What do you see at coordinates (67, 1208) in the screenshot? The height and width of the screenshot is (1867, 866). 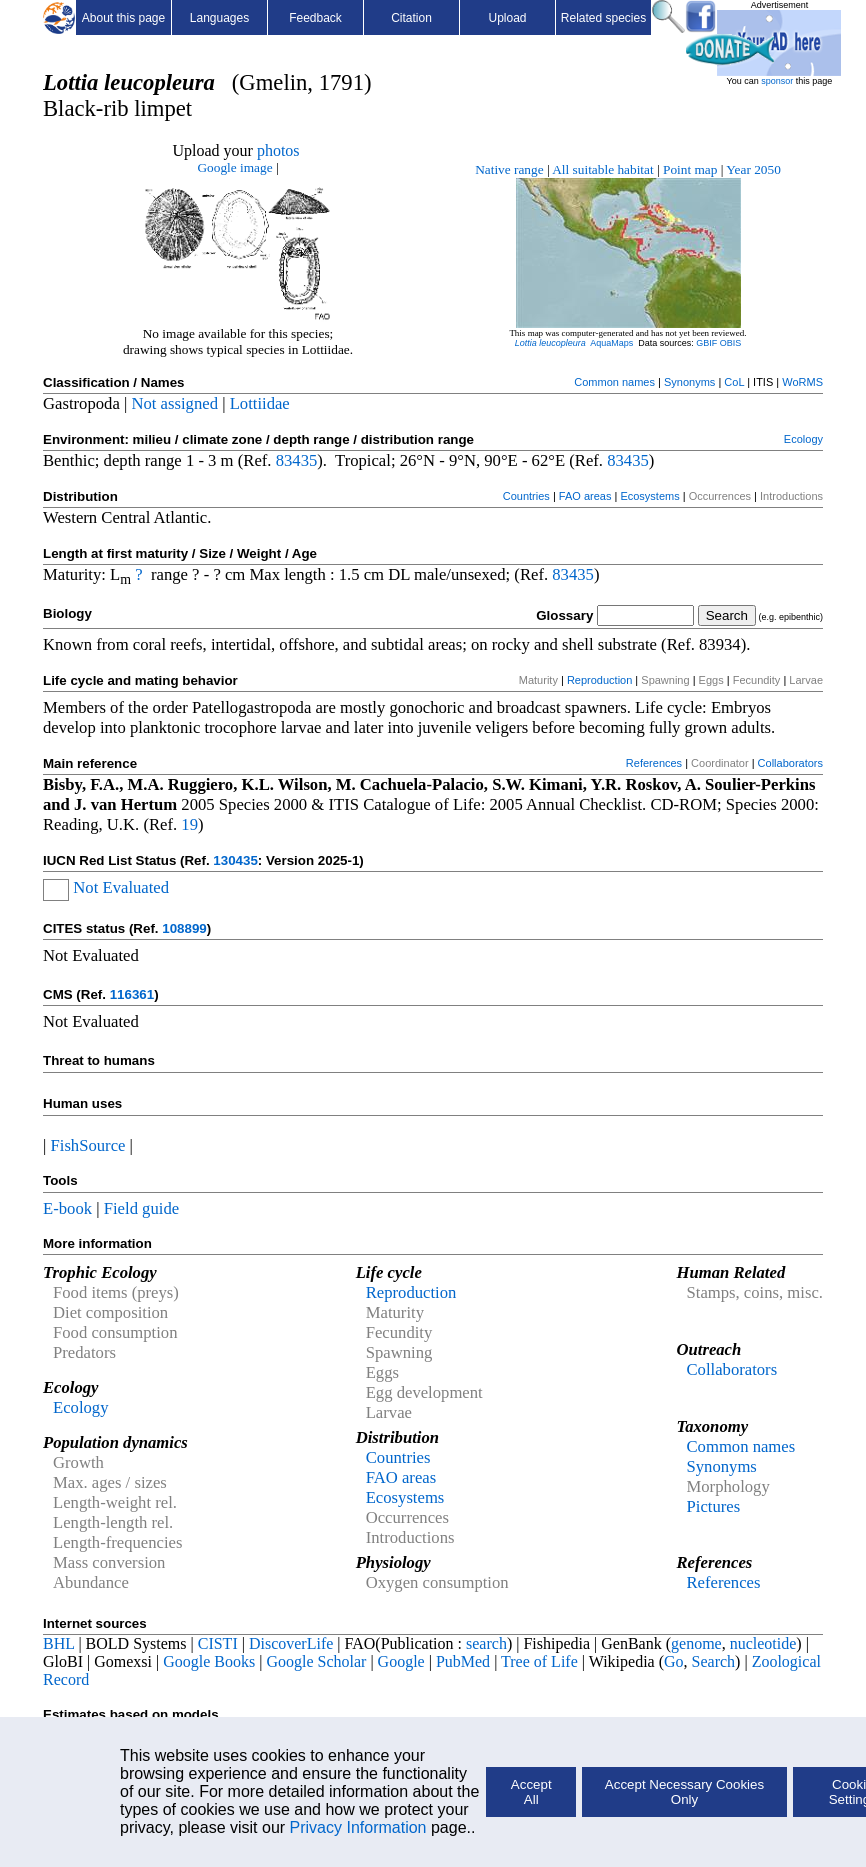 I see `E-book` at bounding box center [67, 1208].